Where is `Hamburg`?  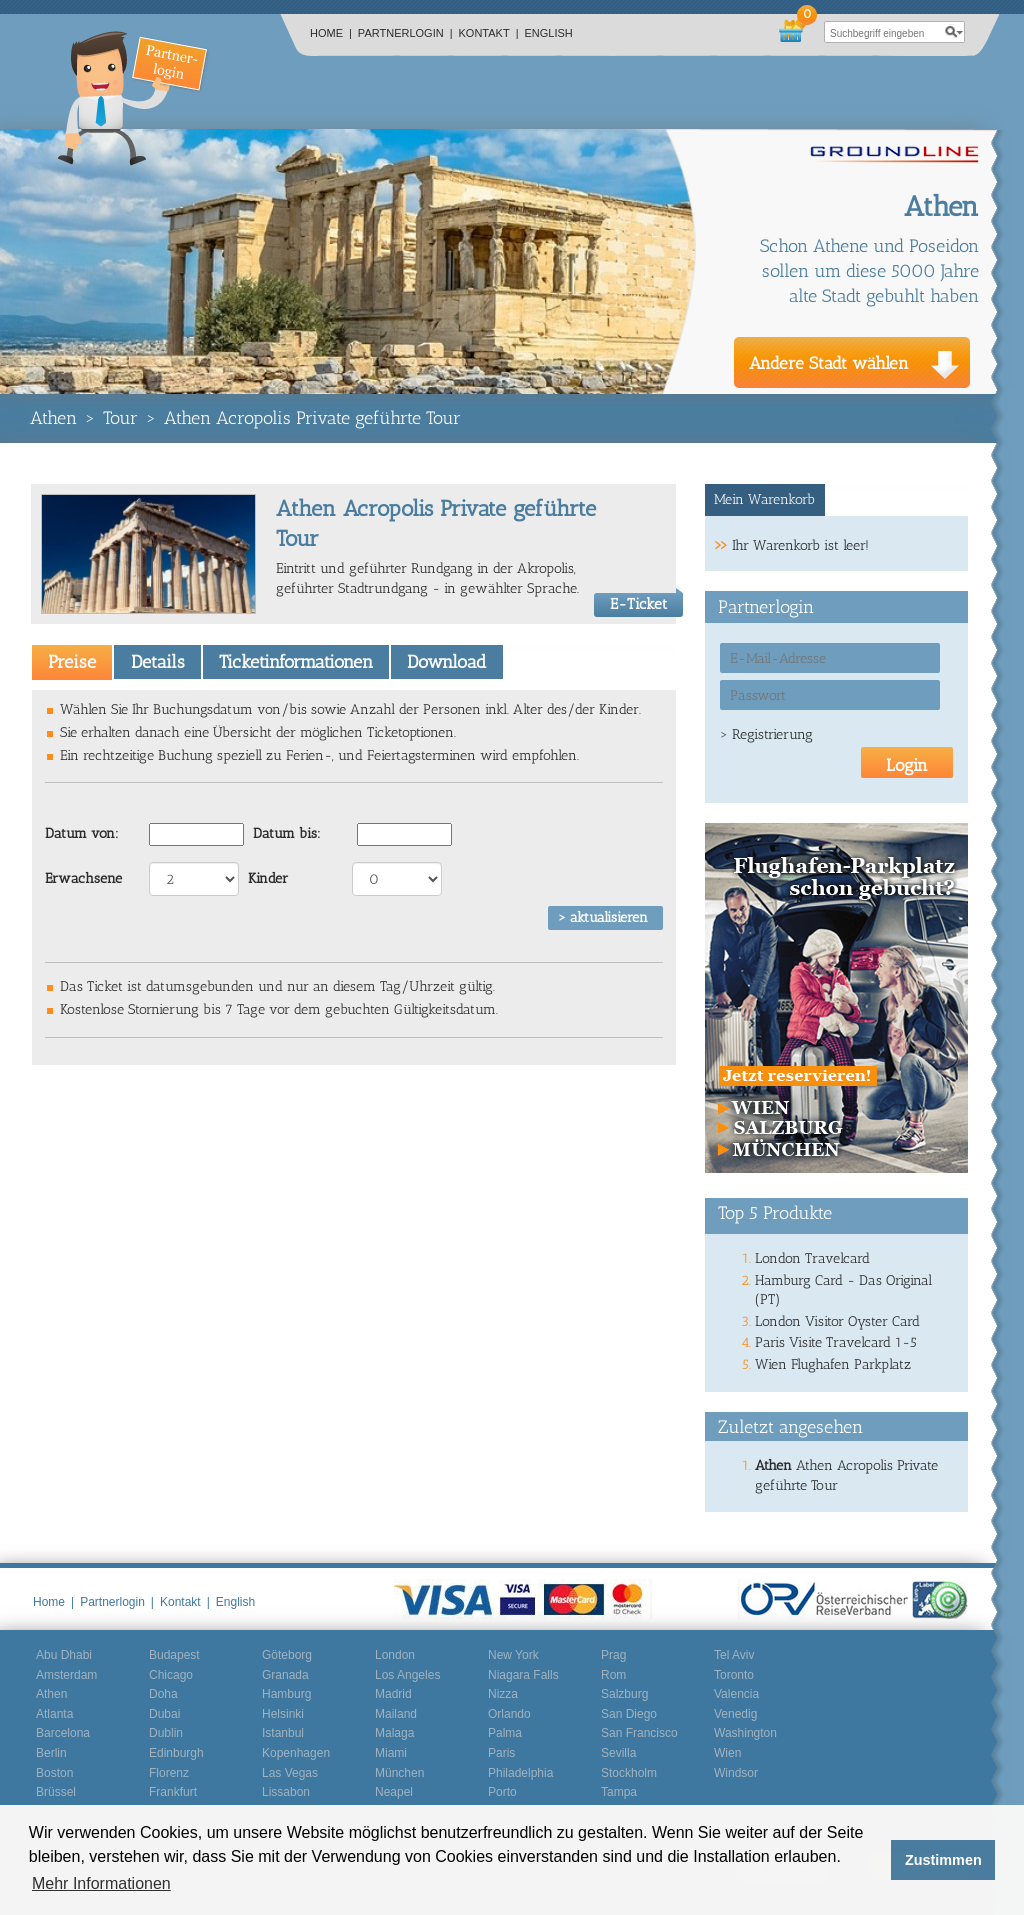
Hamburg is located at coordinates (286, 1694).